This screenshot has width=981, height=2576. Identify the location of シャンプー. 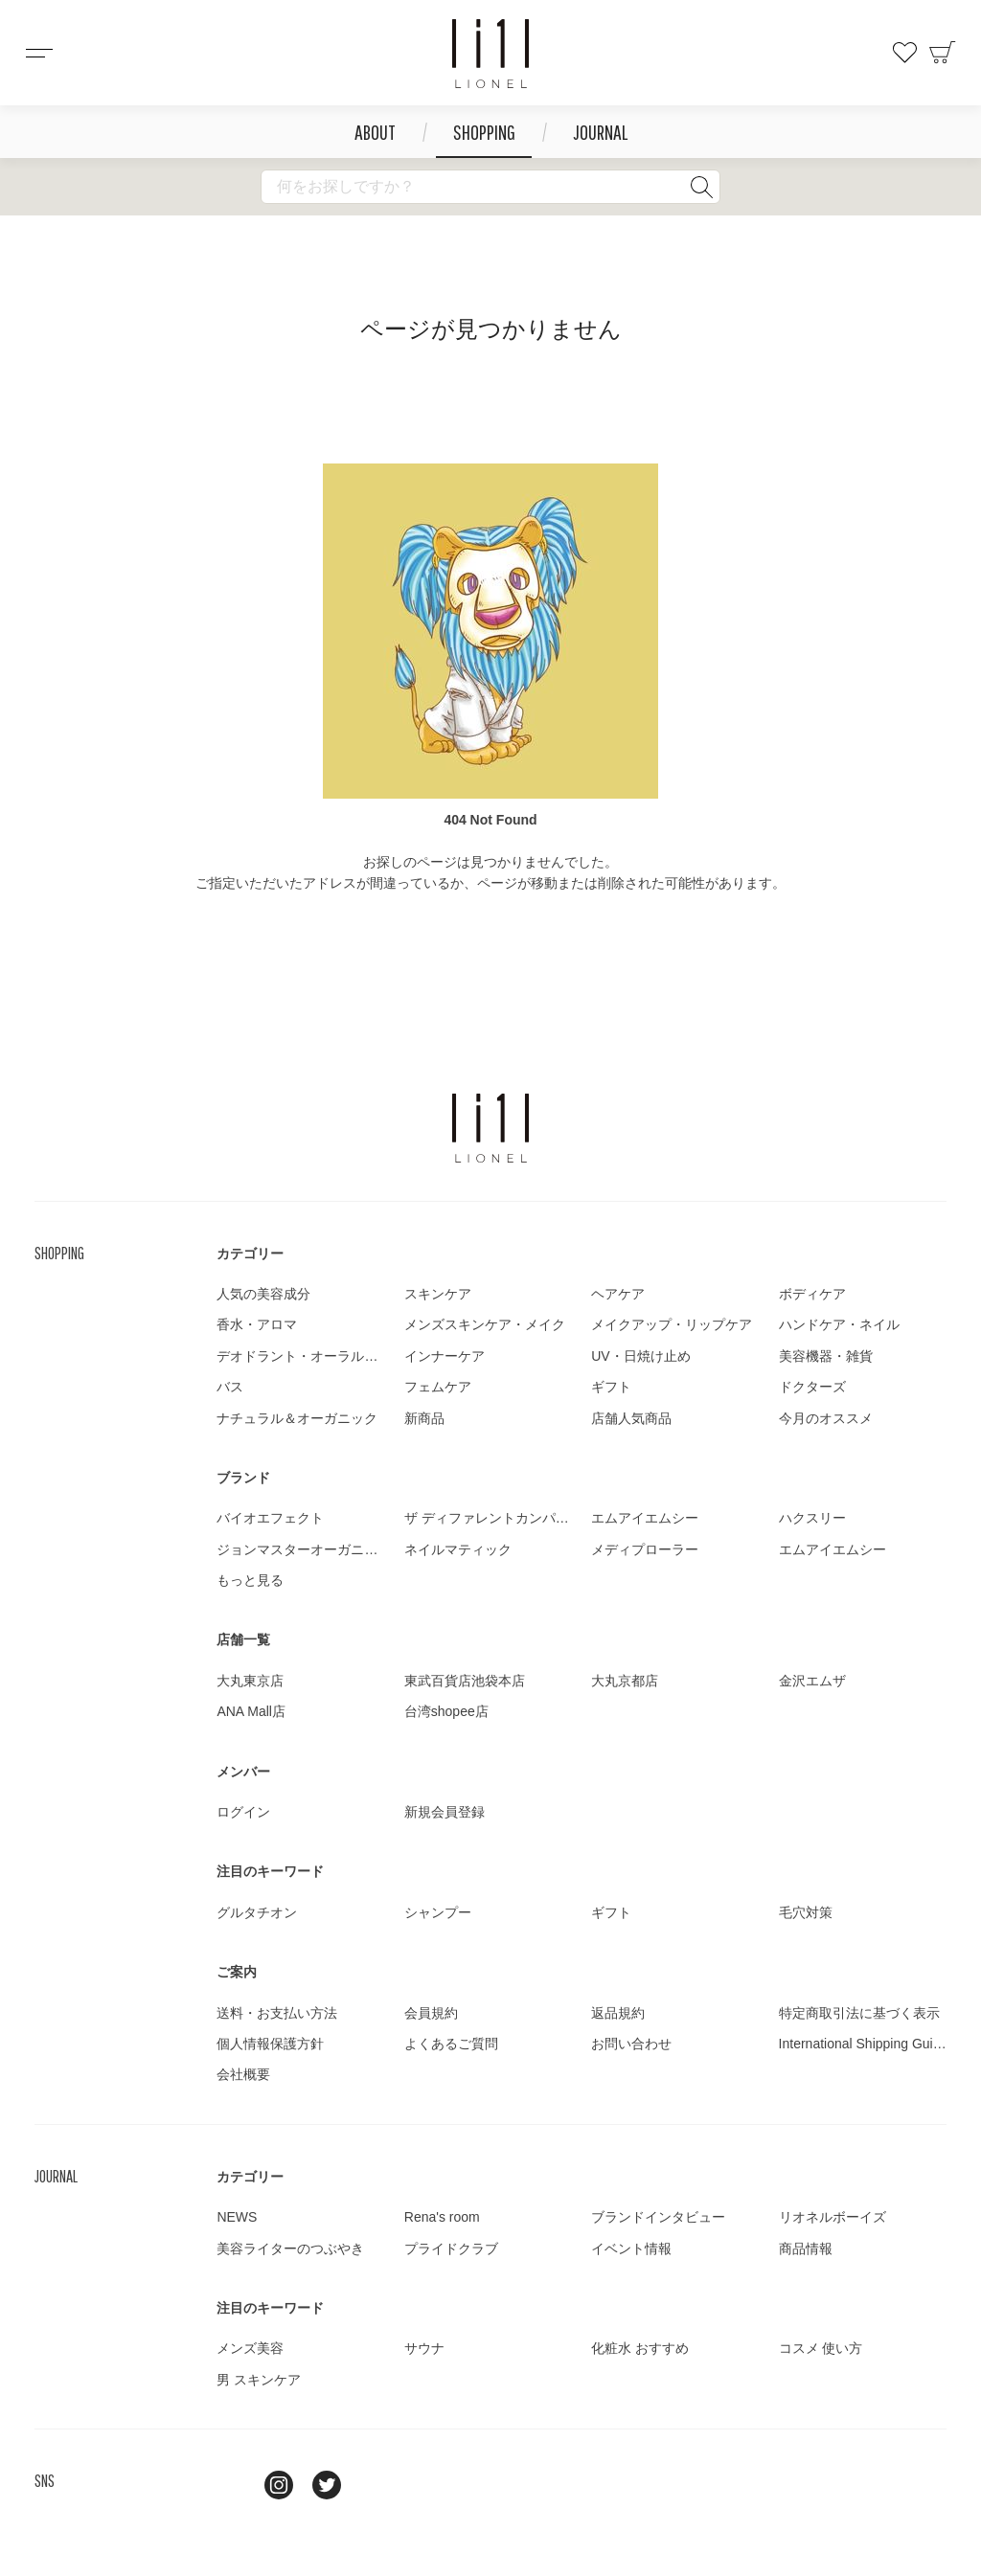
(437, 1912).